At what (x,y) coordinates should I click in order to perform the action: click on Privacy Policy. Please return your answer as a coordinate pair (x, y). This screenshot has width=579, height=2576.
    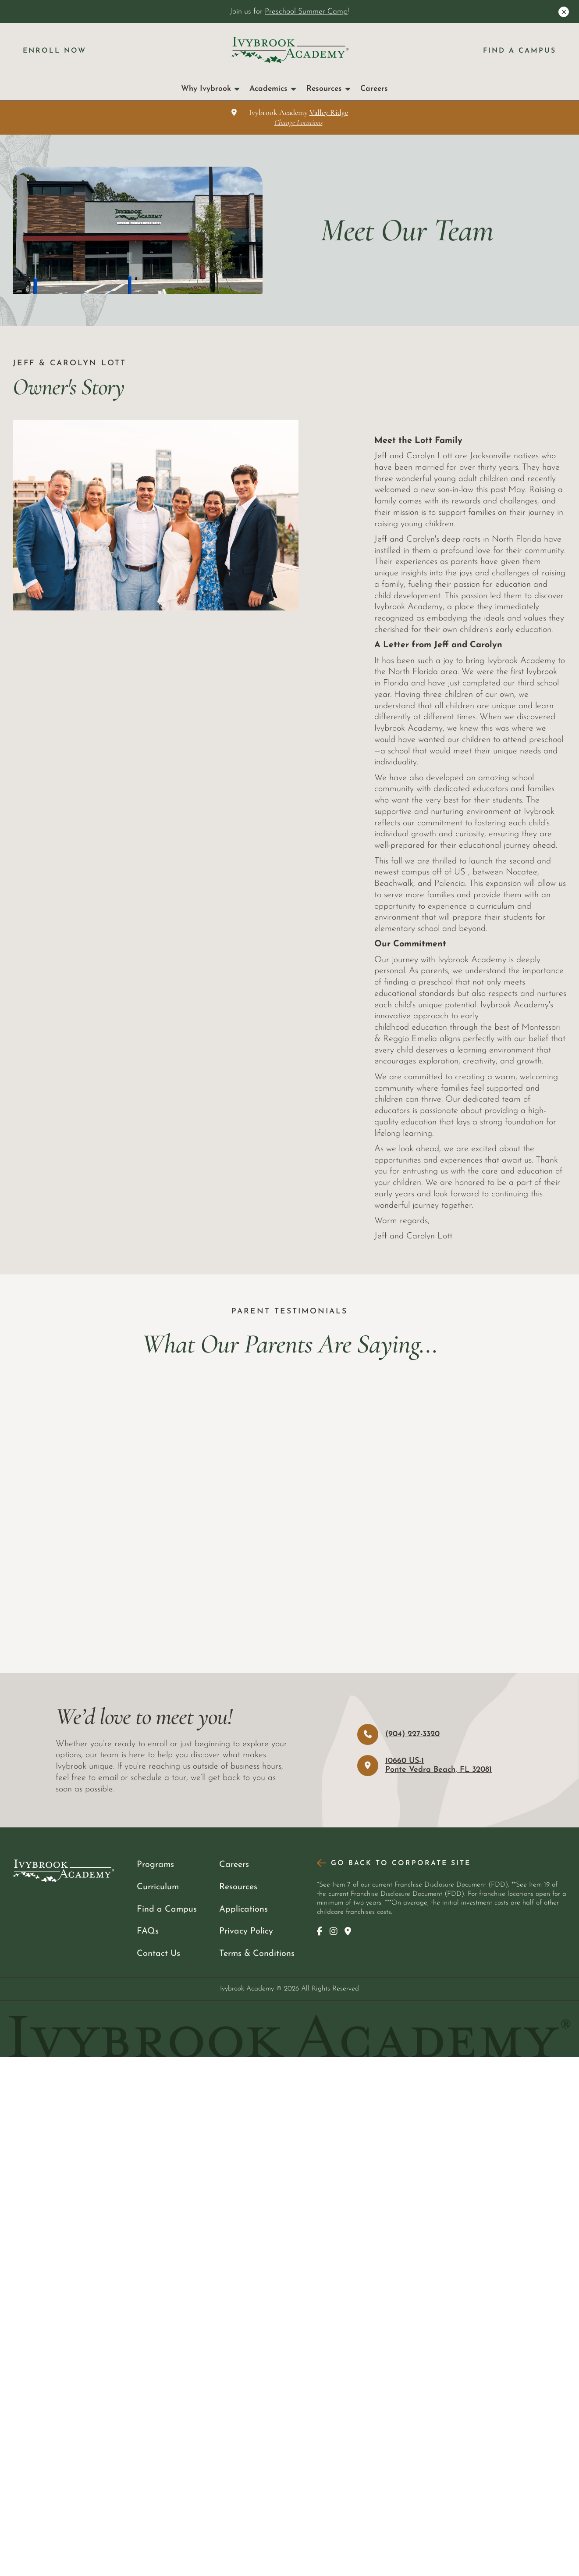
    Looking at the image, I should click on (246, 1931).